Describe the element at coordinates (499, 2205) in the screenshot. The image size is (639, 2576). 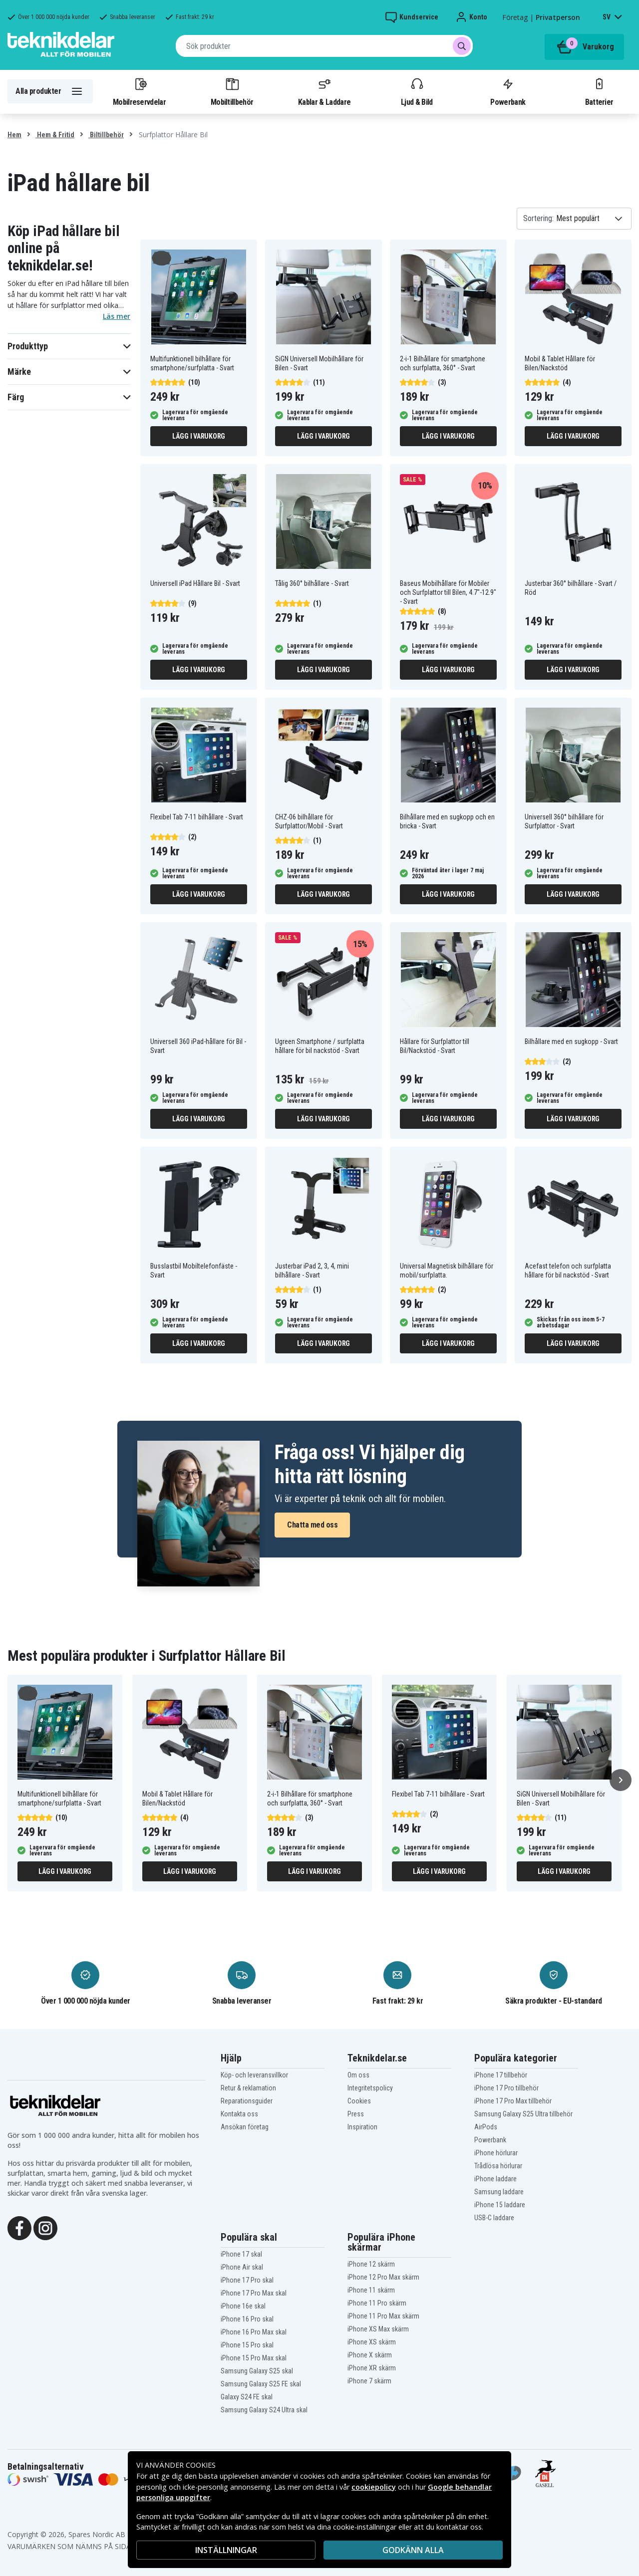
I see `iPhone 15 laddare` at that location.